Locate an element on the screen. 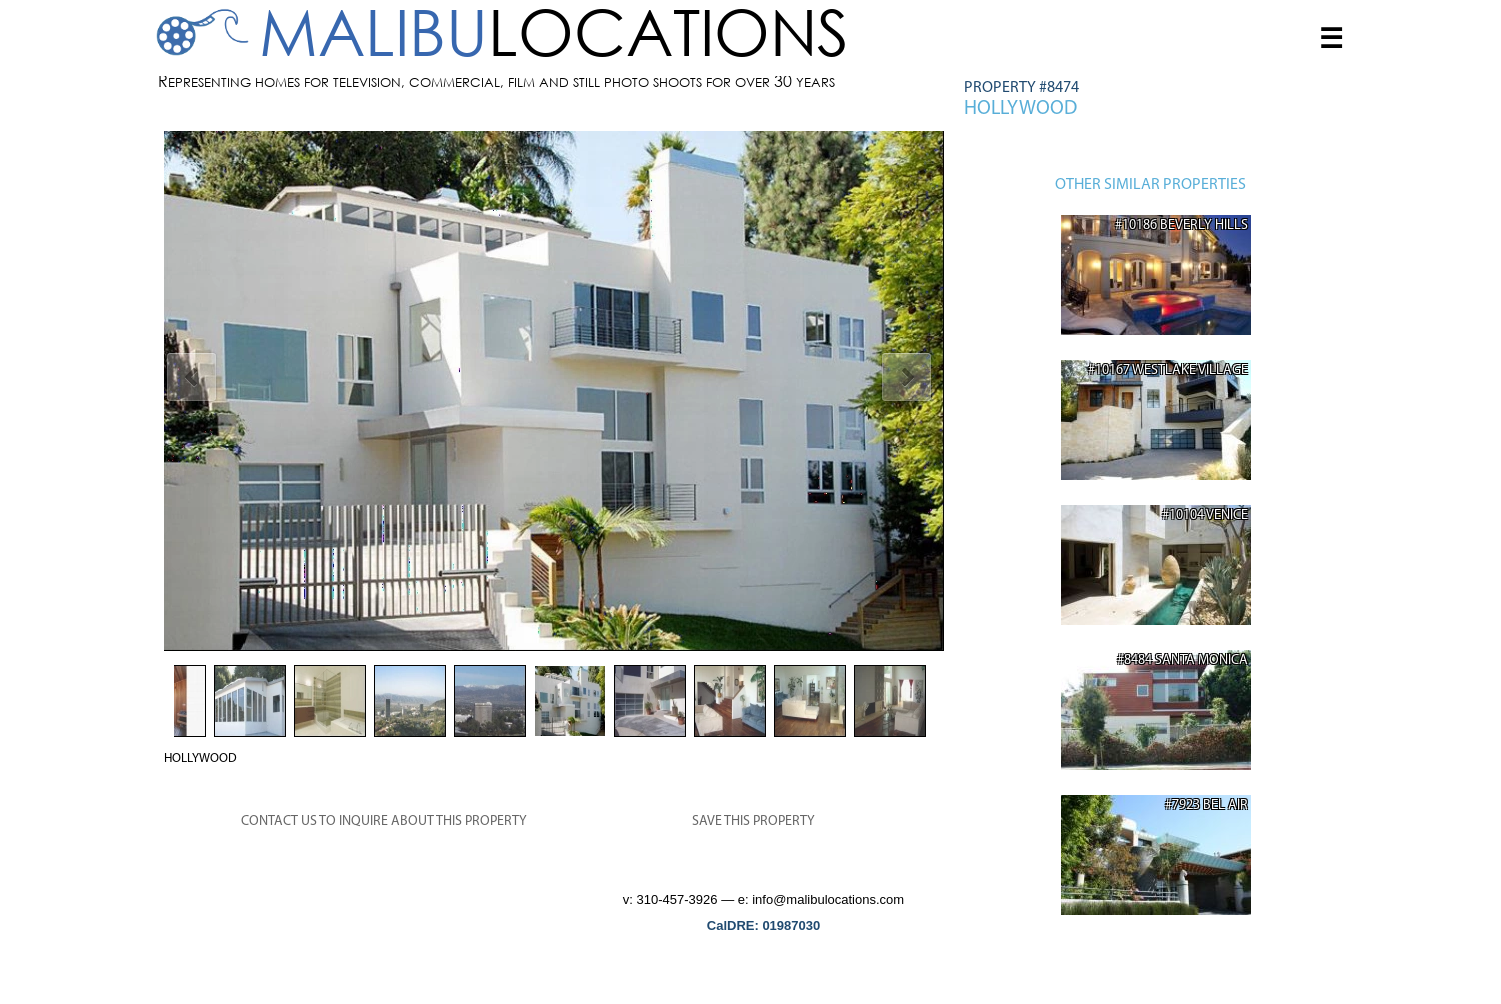  SAVE THIS PROPERTY is located at coordinates (753, 821).